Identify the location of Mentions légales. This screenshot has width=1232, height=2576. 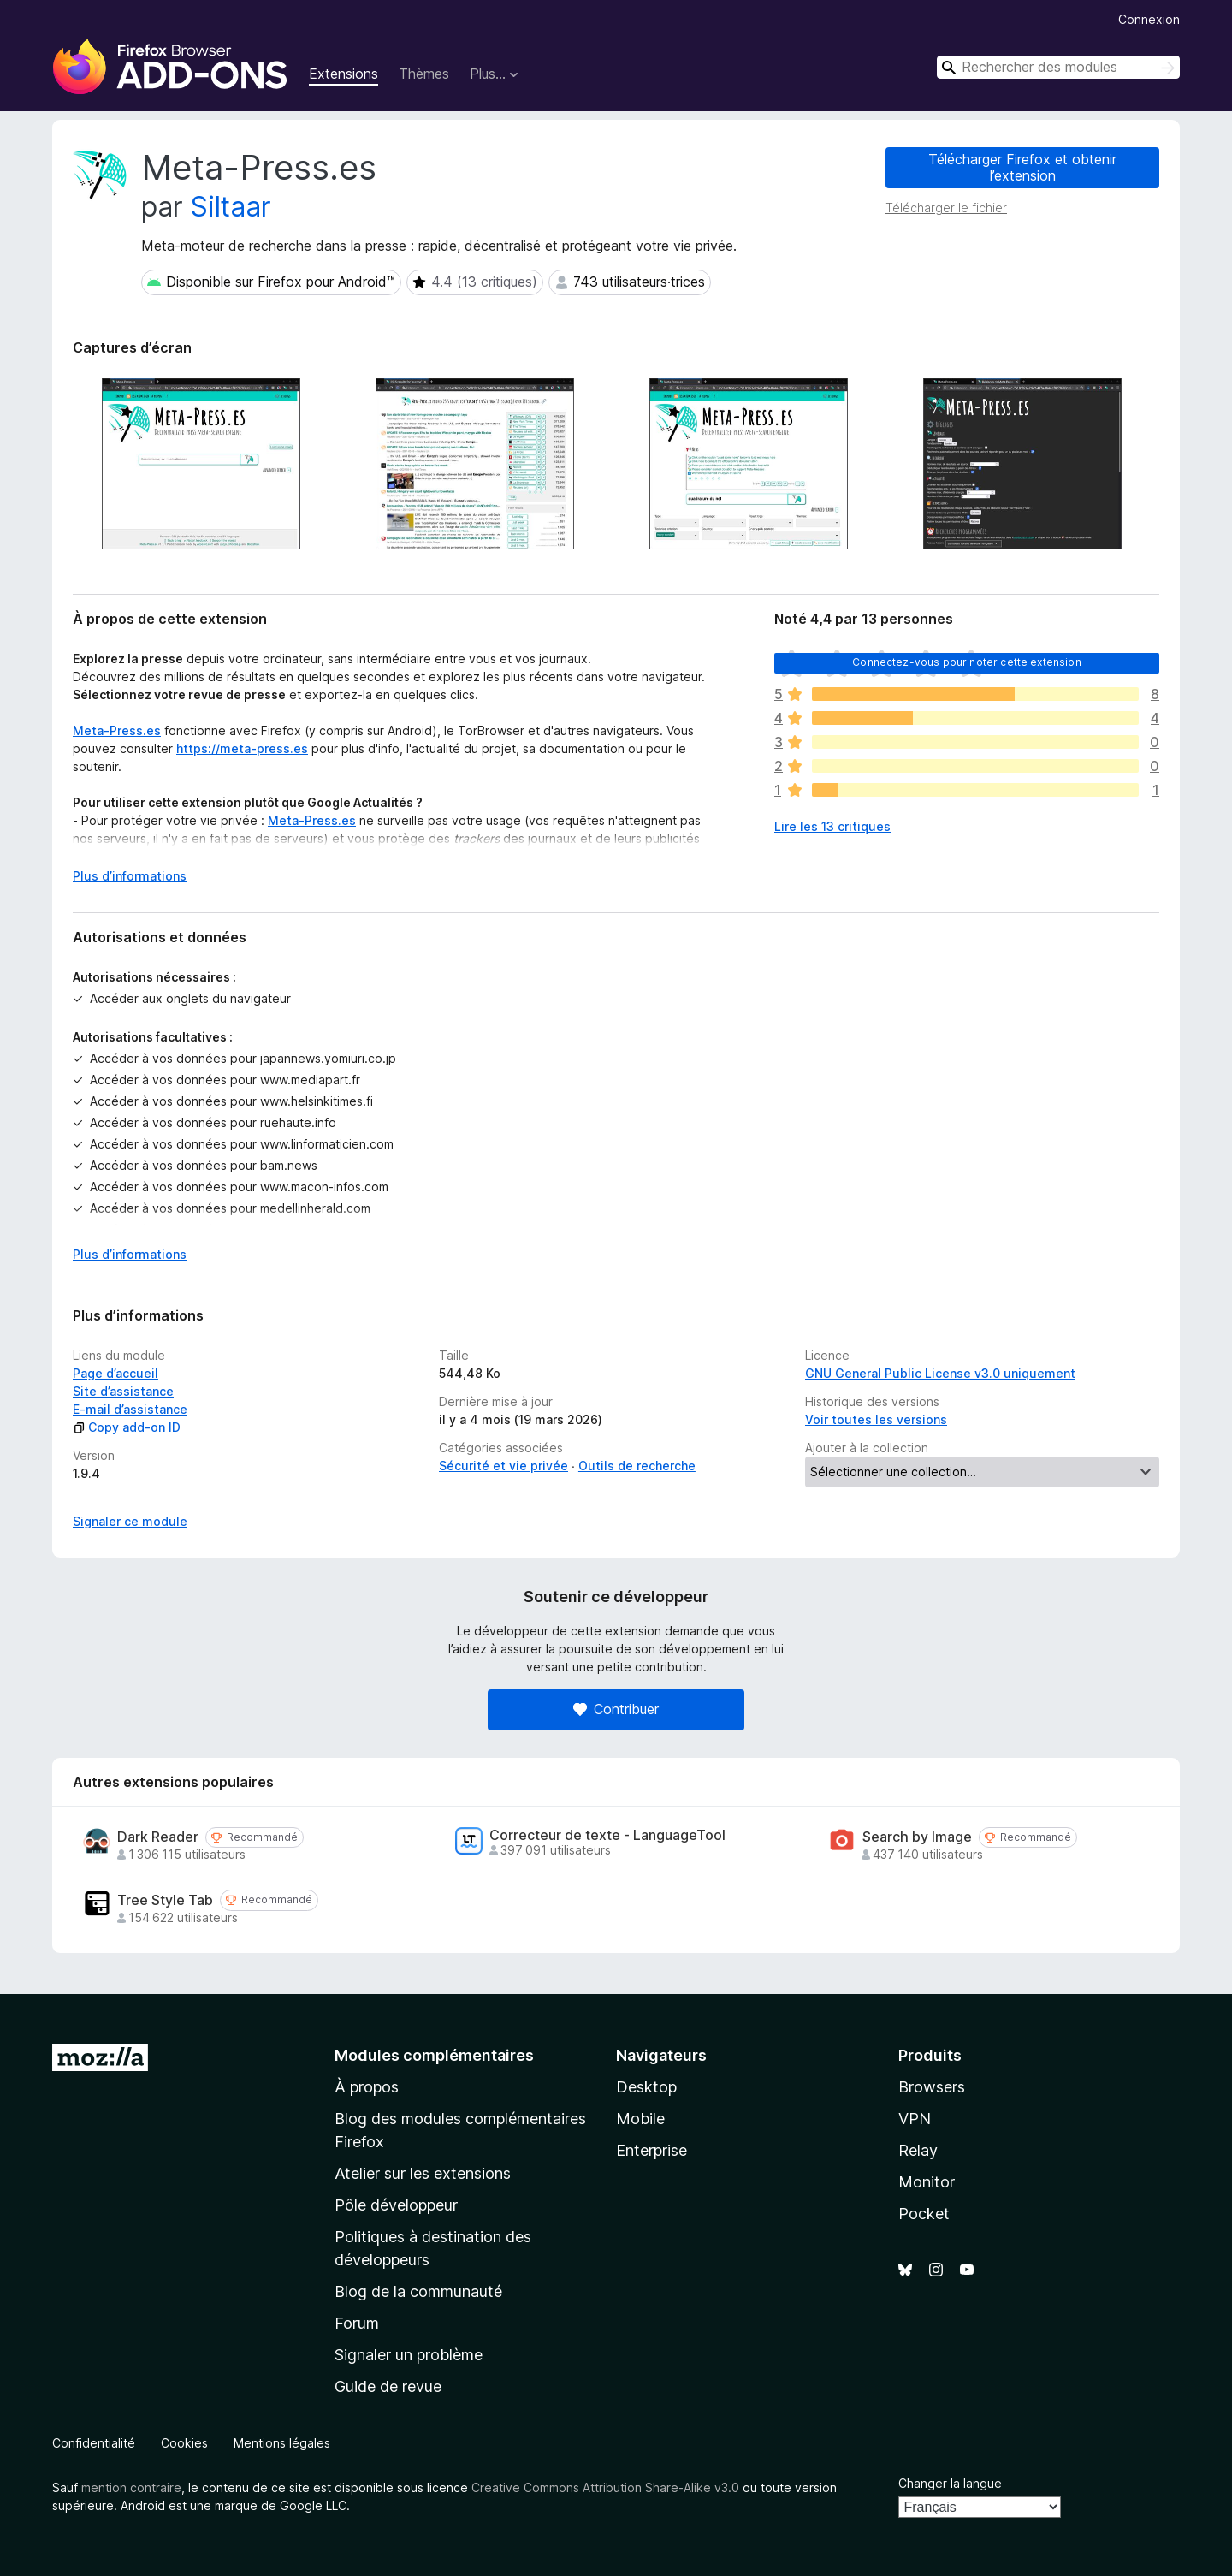
(282, 2443).